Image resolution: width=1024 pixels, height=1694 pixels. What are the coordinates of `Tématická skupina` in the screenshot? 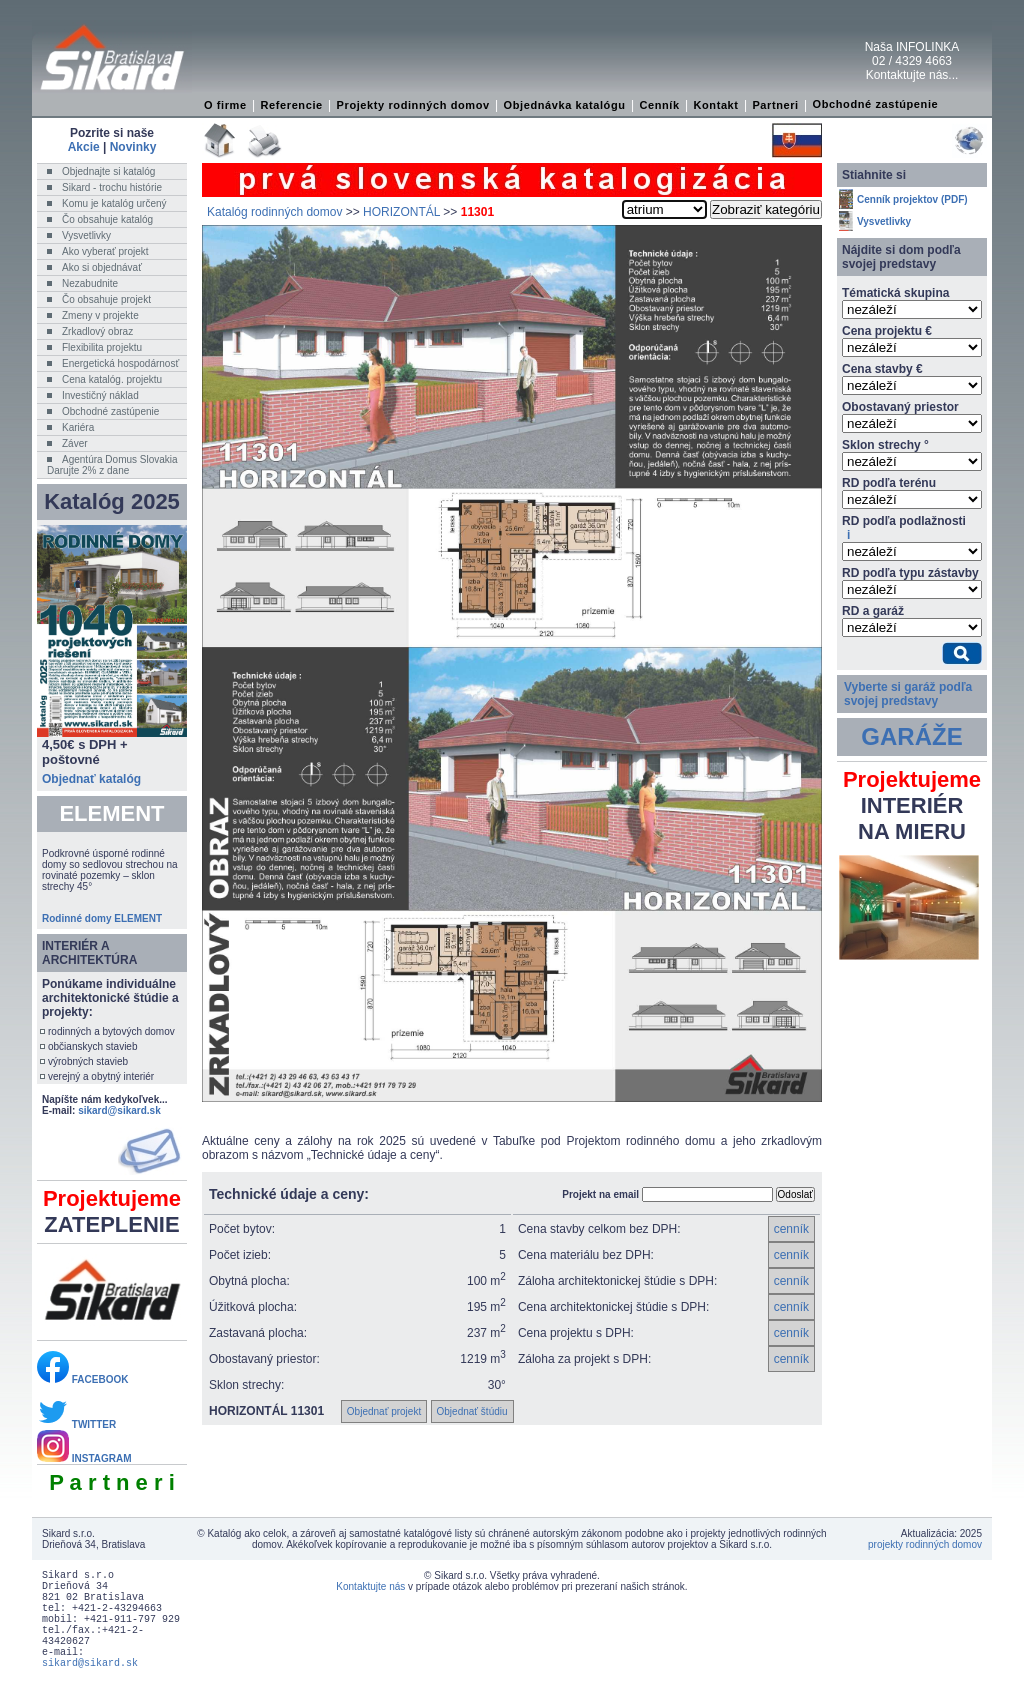 It's located at (895, 293).